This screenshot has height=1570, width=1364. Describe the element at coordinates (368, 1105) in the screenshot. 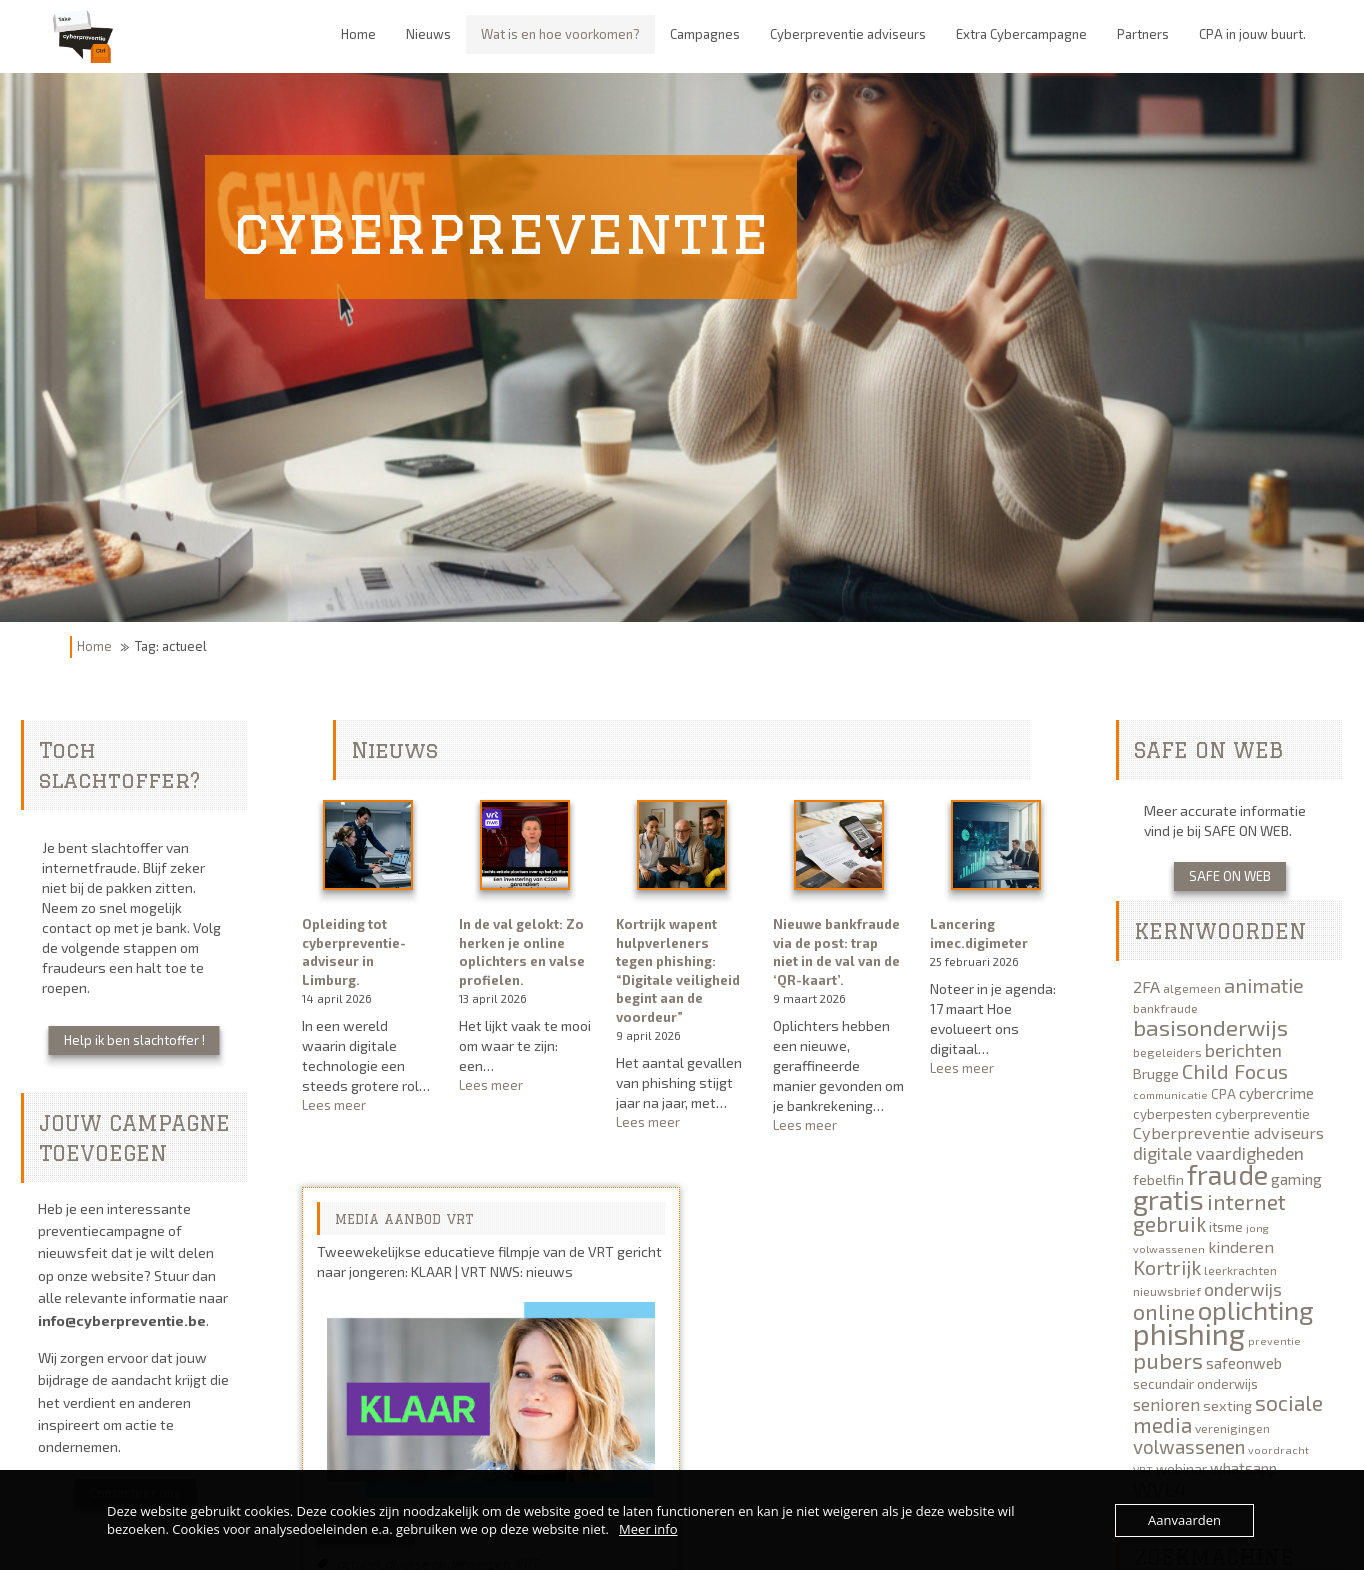

I see `Lees meer` at that location.